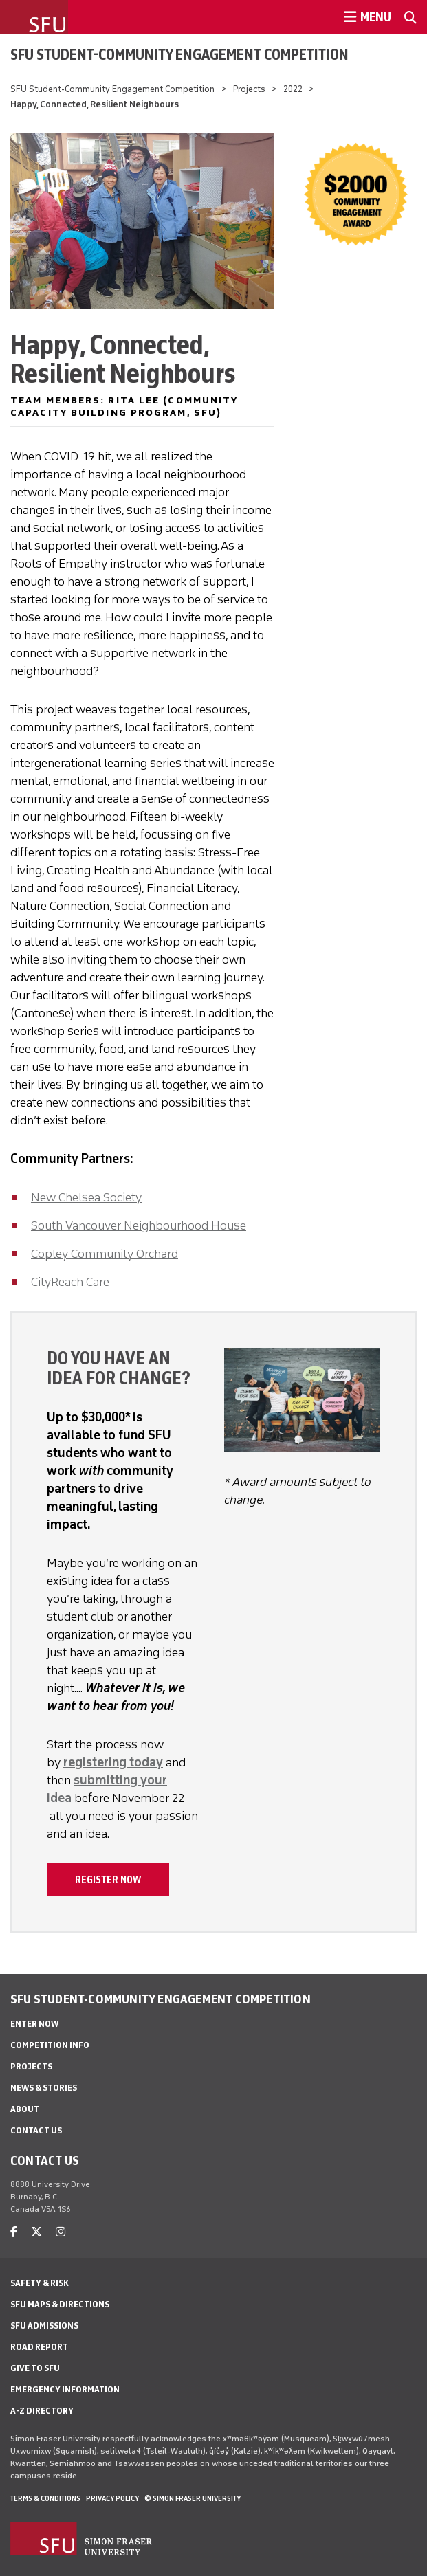  I want to click on SFU Maps & Directions, so click(59, 2304).